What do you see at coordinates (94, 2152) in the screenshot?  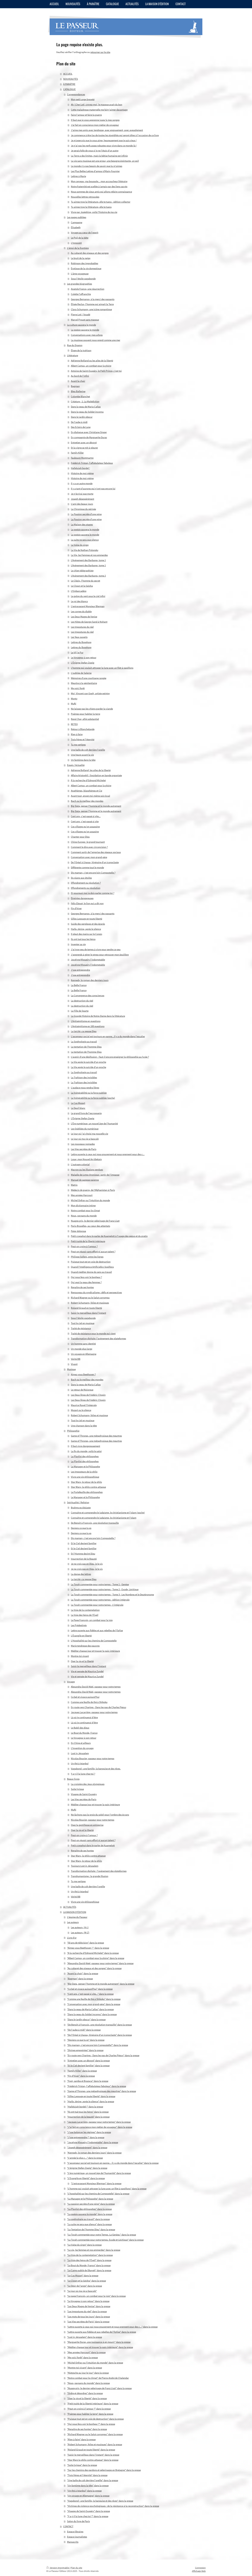 I see `"Kennedy, le roman des derniers jours" dans la presse` at bounding box center [94, 2152].